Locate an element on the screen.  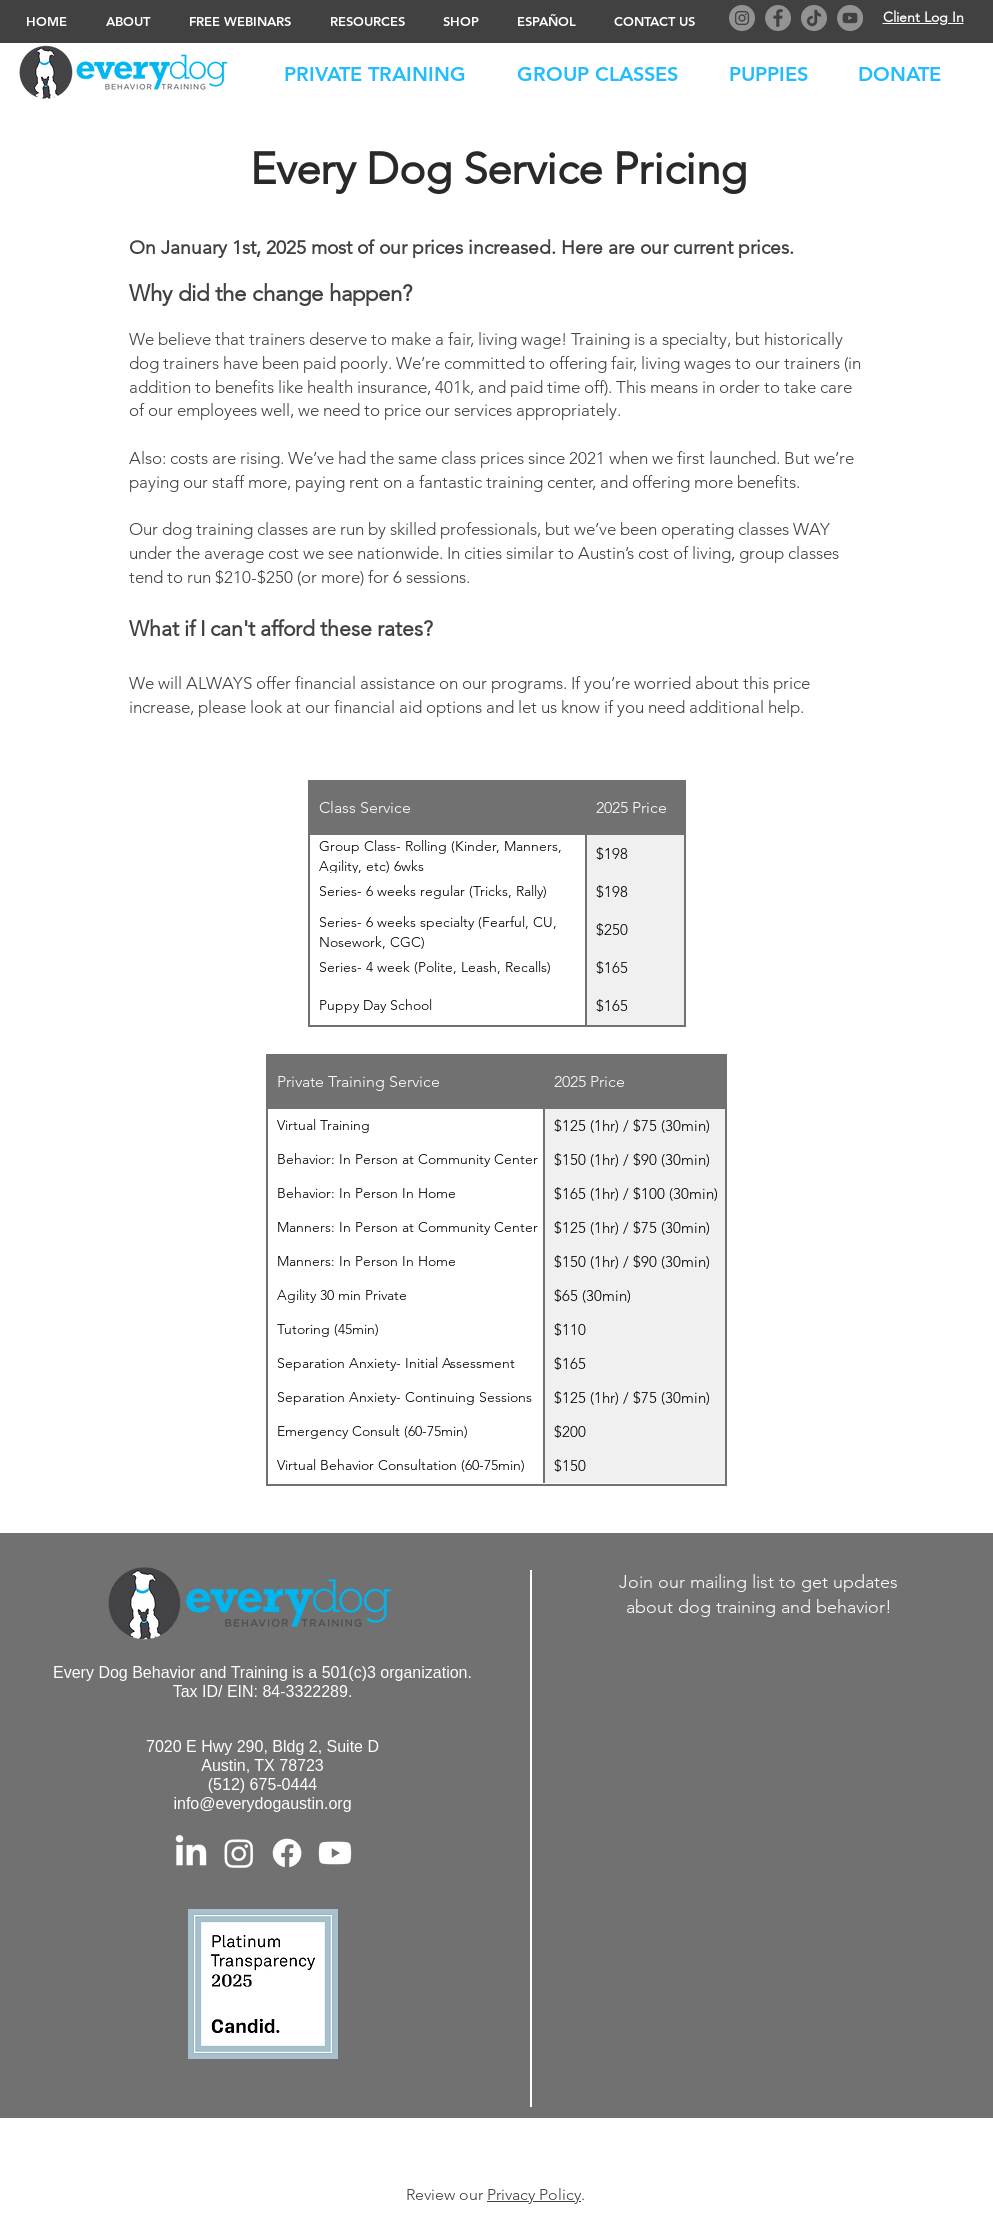
[Facebook] is located at coordinates (778, 18).